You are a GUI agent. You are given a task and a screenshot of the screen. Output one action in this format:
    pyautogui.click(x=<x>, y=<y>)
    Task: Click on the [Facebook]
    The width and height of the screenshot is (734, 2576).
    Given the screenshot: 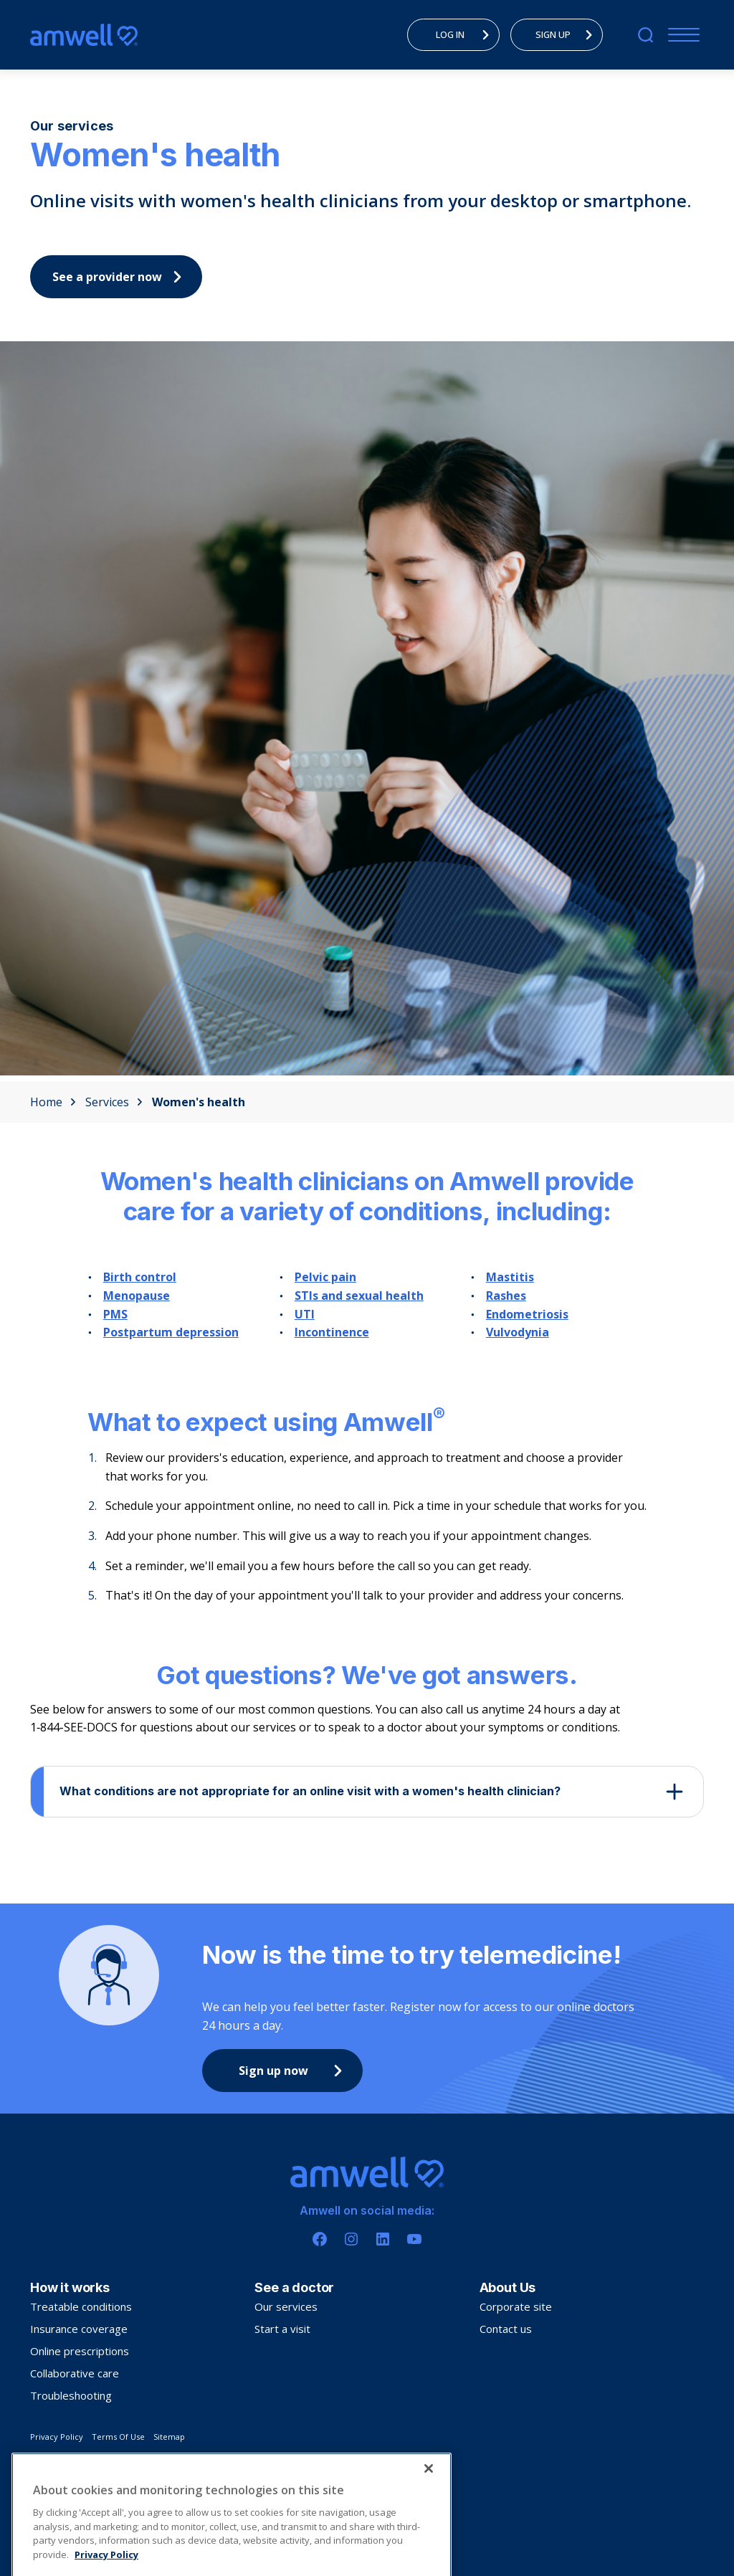 What is the action you would take?
    pyautogui.click(x=319, y=2239)
    